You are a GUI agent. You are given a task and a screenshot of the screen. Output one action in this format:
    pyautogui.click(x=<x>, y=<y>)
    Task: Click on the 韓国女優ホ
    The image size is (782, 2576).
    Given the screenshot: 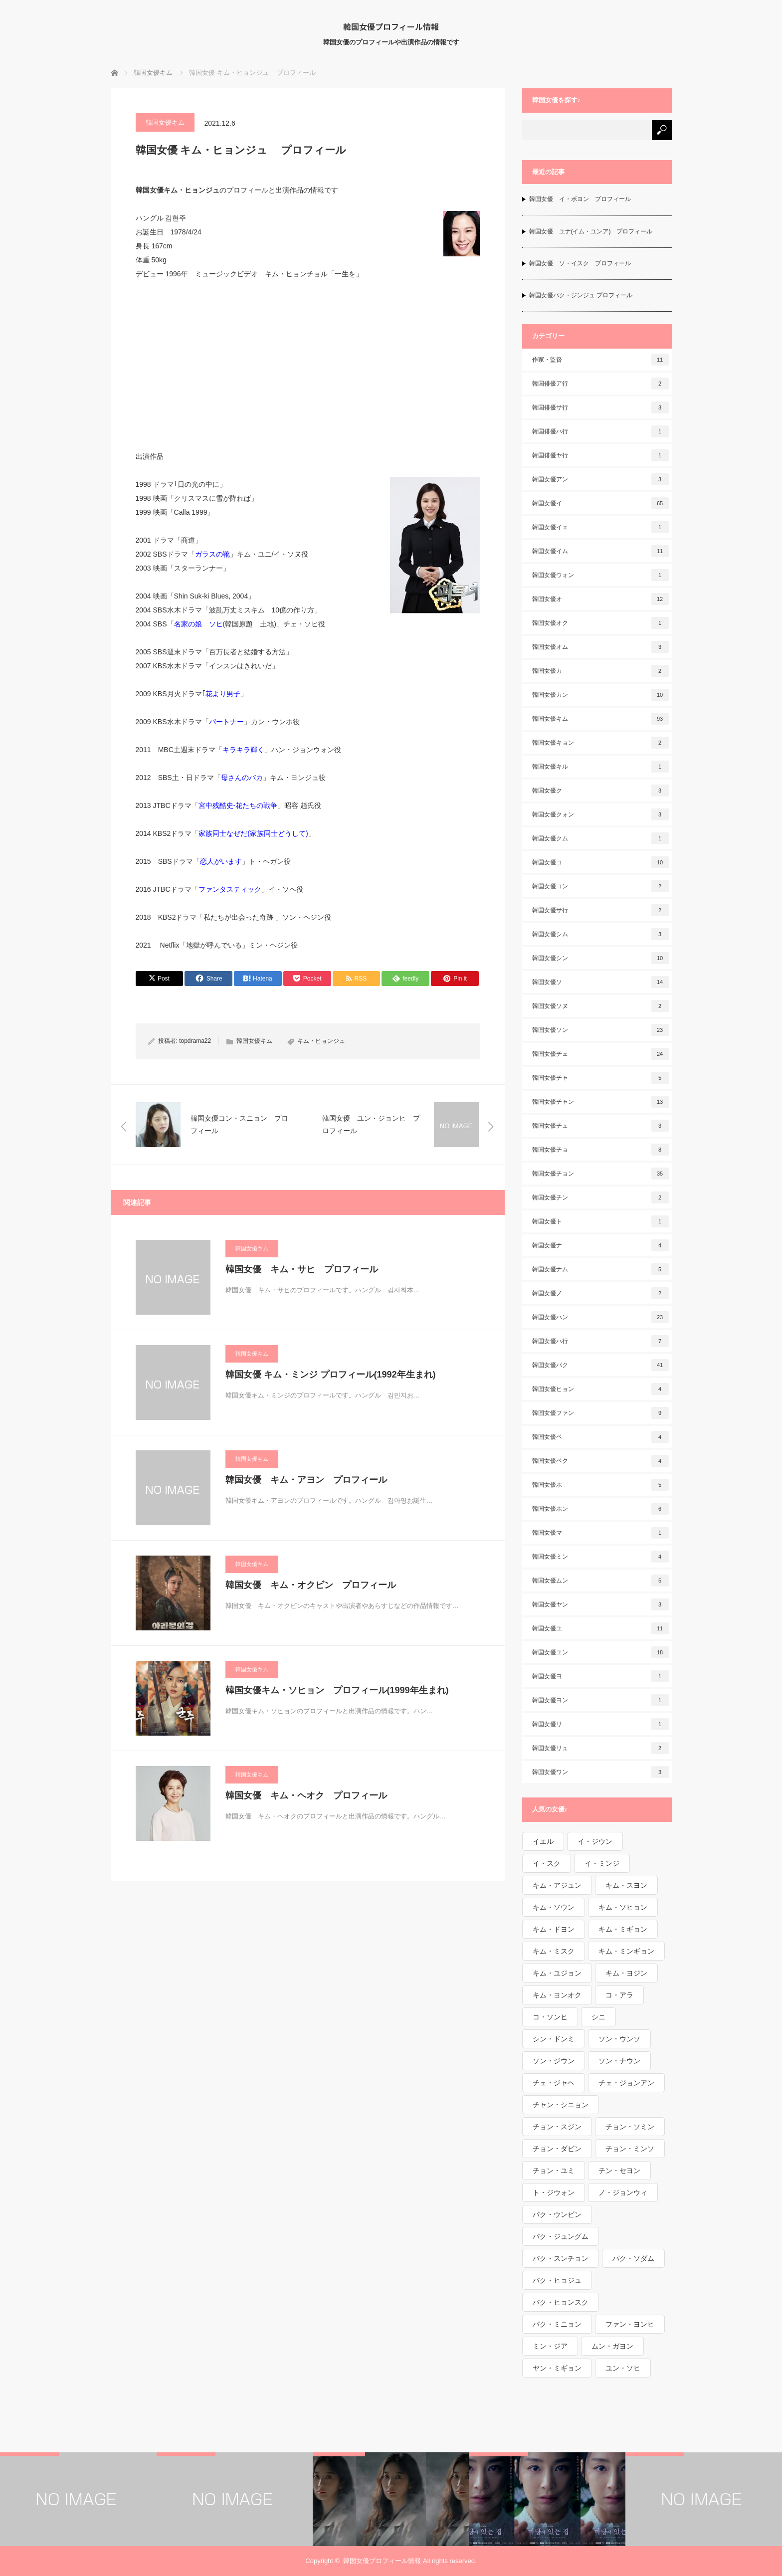 What is the action you would take?
    pyautogui.click(x=600, y=1485)
    